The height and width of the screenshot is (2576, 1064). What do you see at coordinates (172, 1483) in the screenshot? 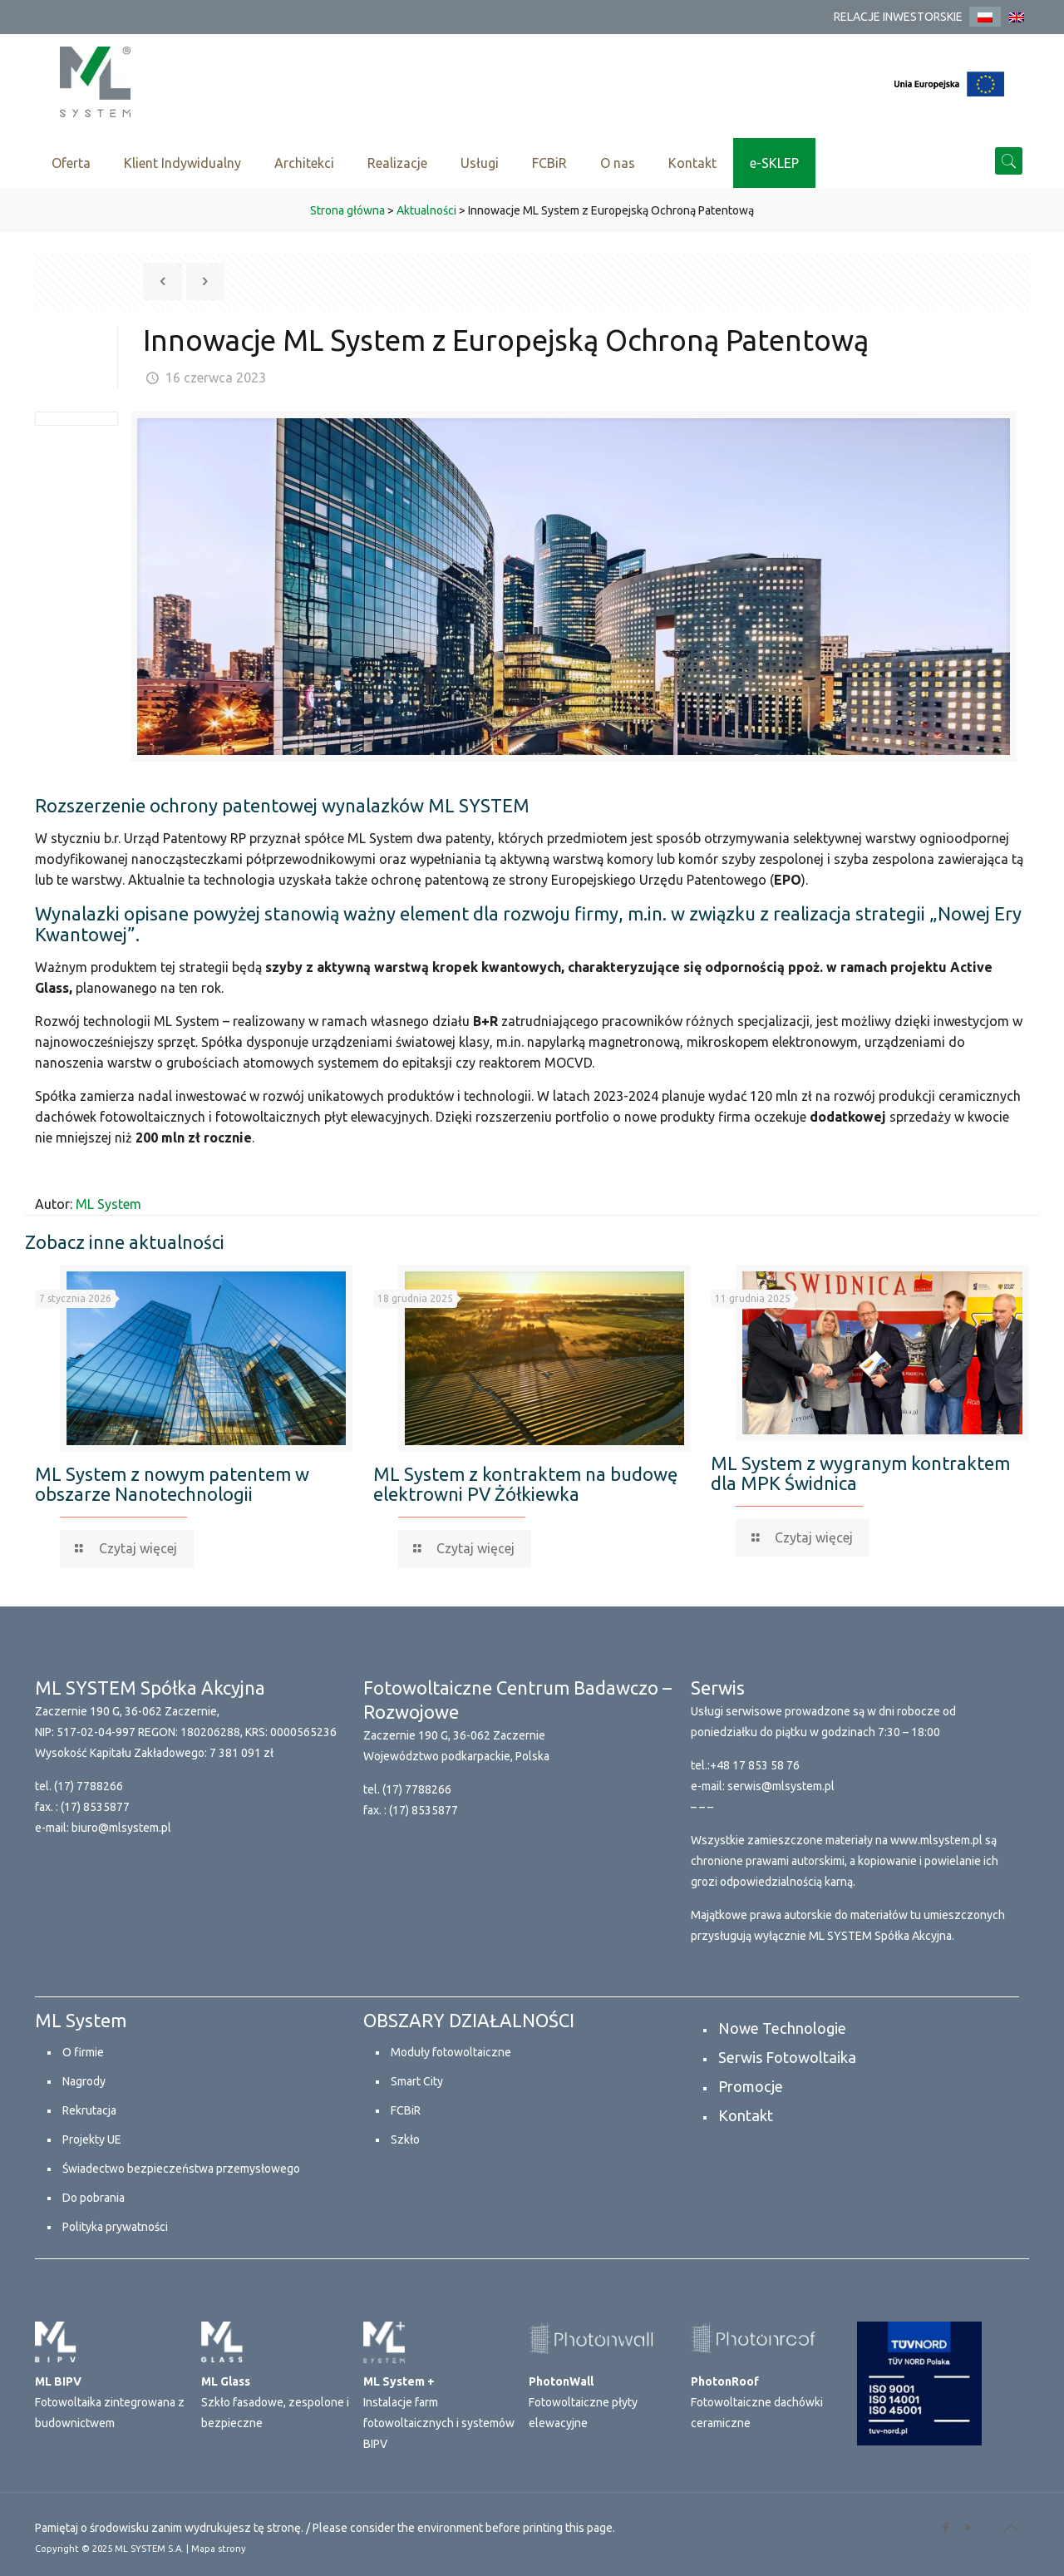
I see `ML System z nowym patentem w obszarze Nanotechnologii` at bounding box center [172, 1483].